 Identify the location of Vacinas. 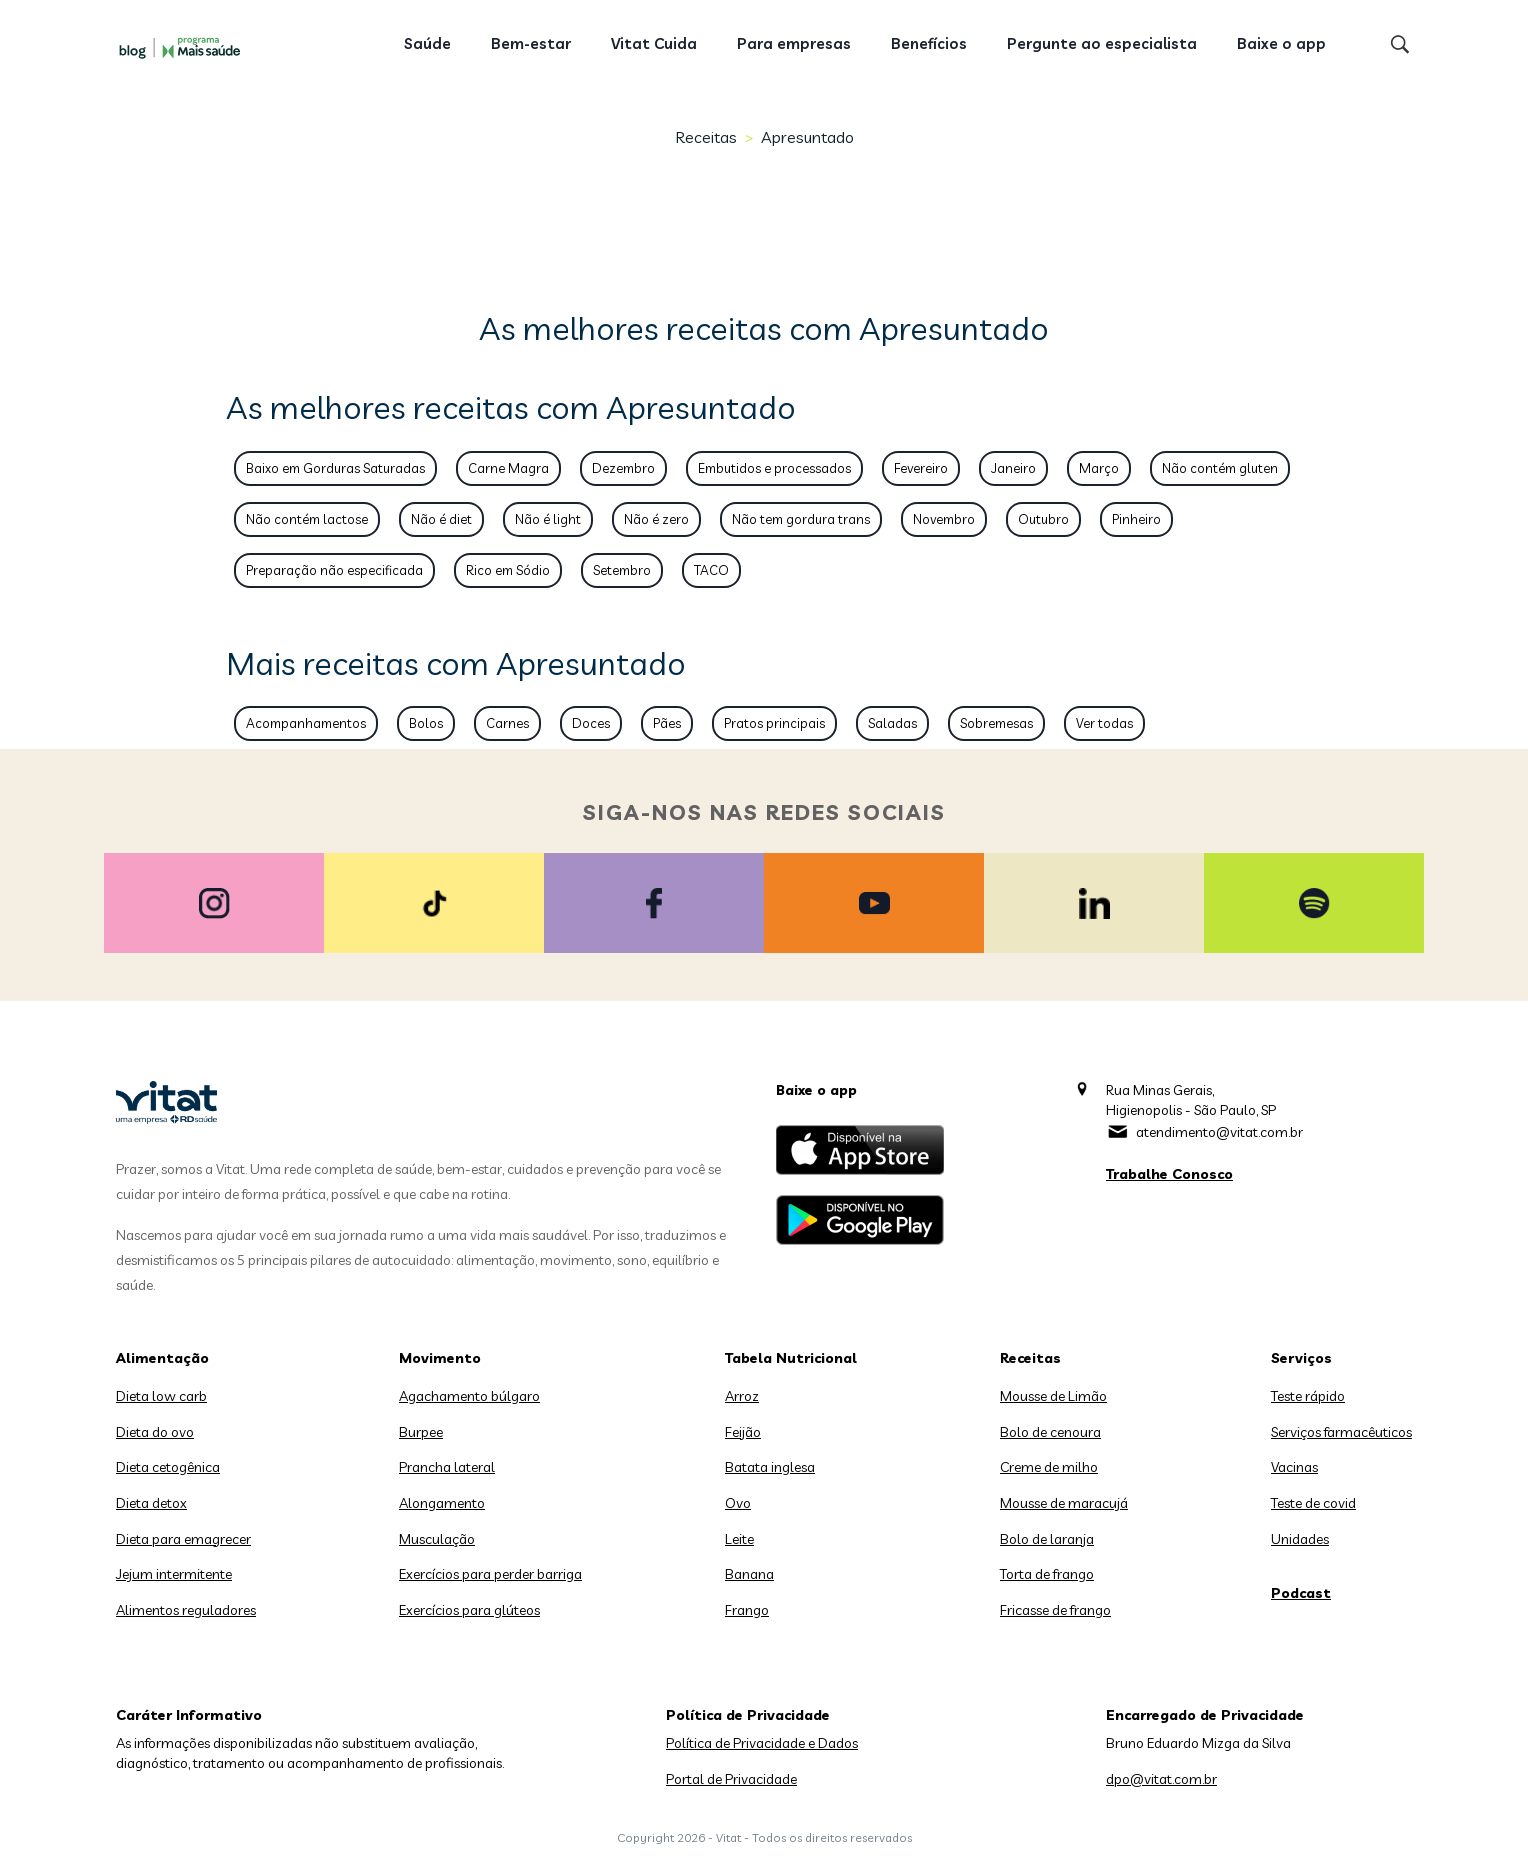
(1294, 1467).